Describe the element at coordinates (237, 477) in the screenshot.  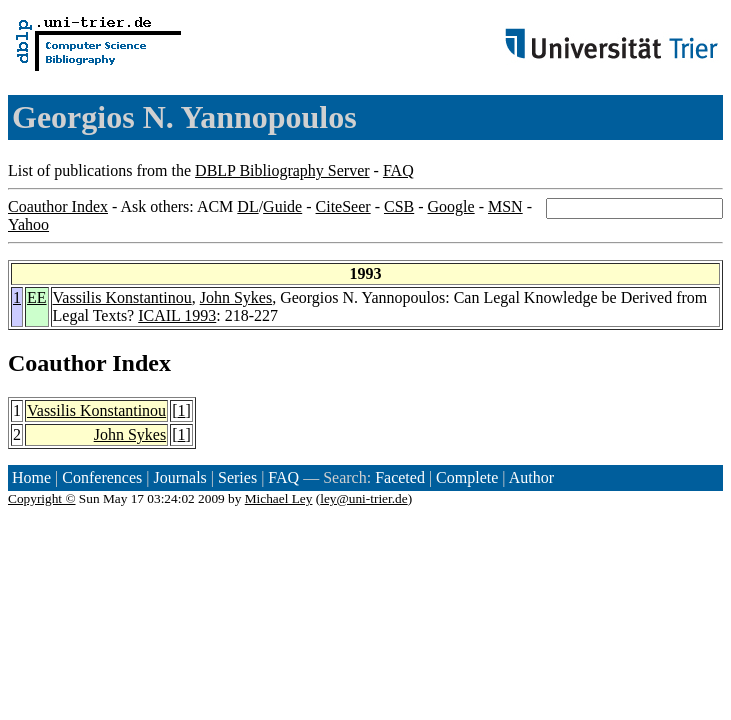
I see `Series` at that location.